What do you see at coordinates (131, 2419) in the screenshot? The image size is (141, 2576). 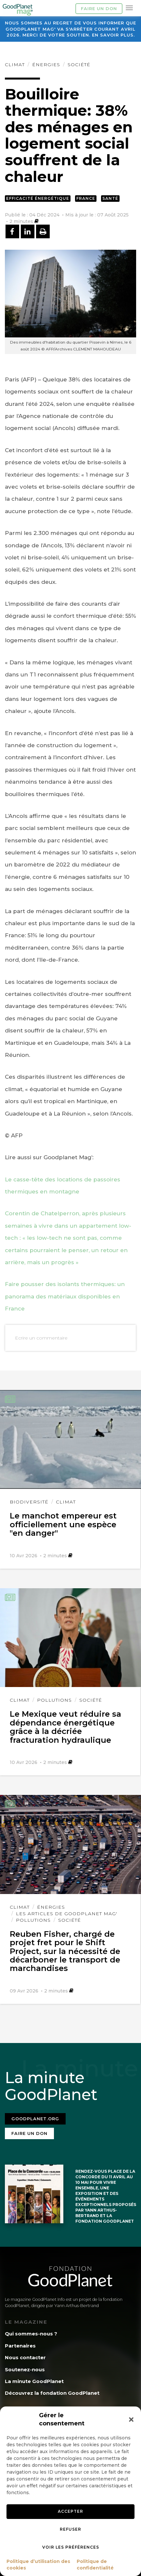 I see `[button]` at bounding box center [131, 2419].